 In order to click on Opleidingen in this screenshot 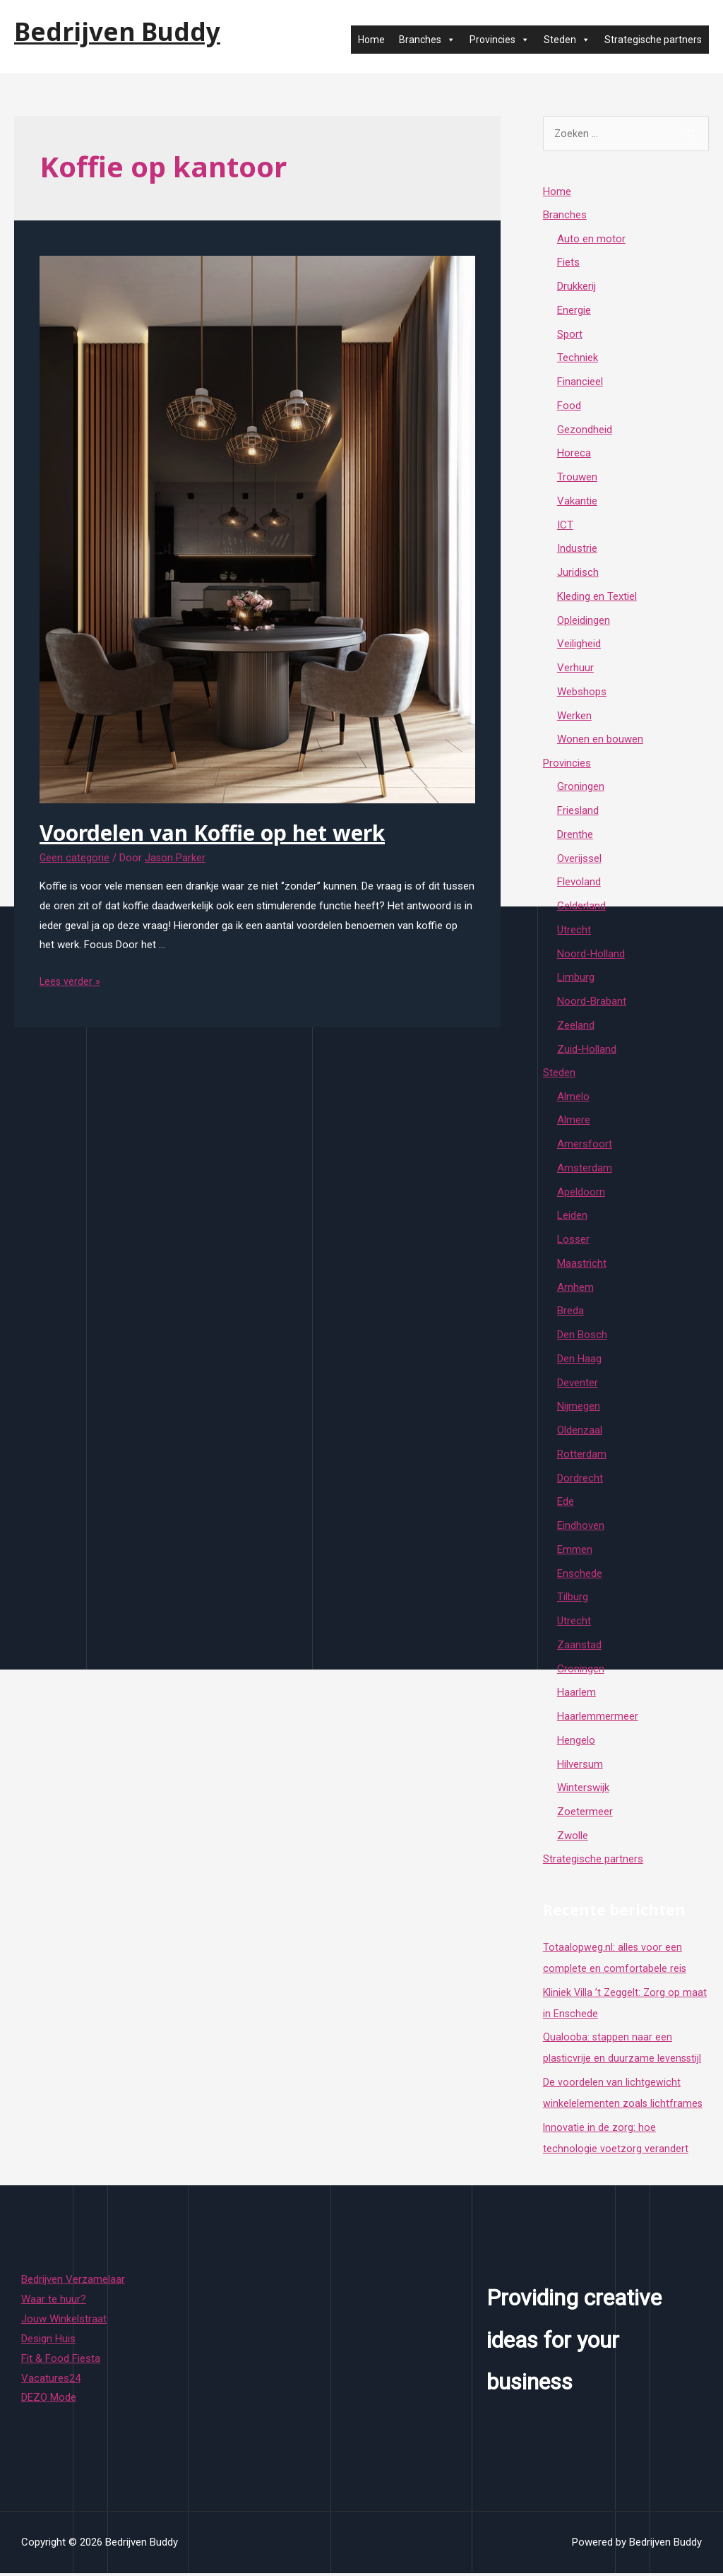, I will do `click(583, 621)`.